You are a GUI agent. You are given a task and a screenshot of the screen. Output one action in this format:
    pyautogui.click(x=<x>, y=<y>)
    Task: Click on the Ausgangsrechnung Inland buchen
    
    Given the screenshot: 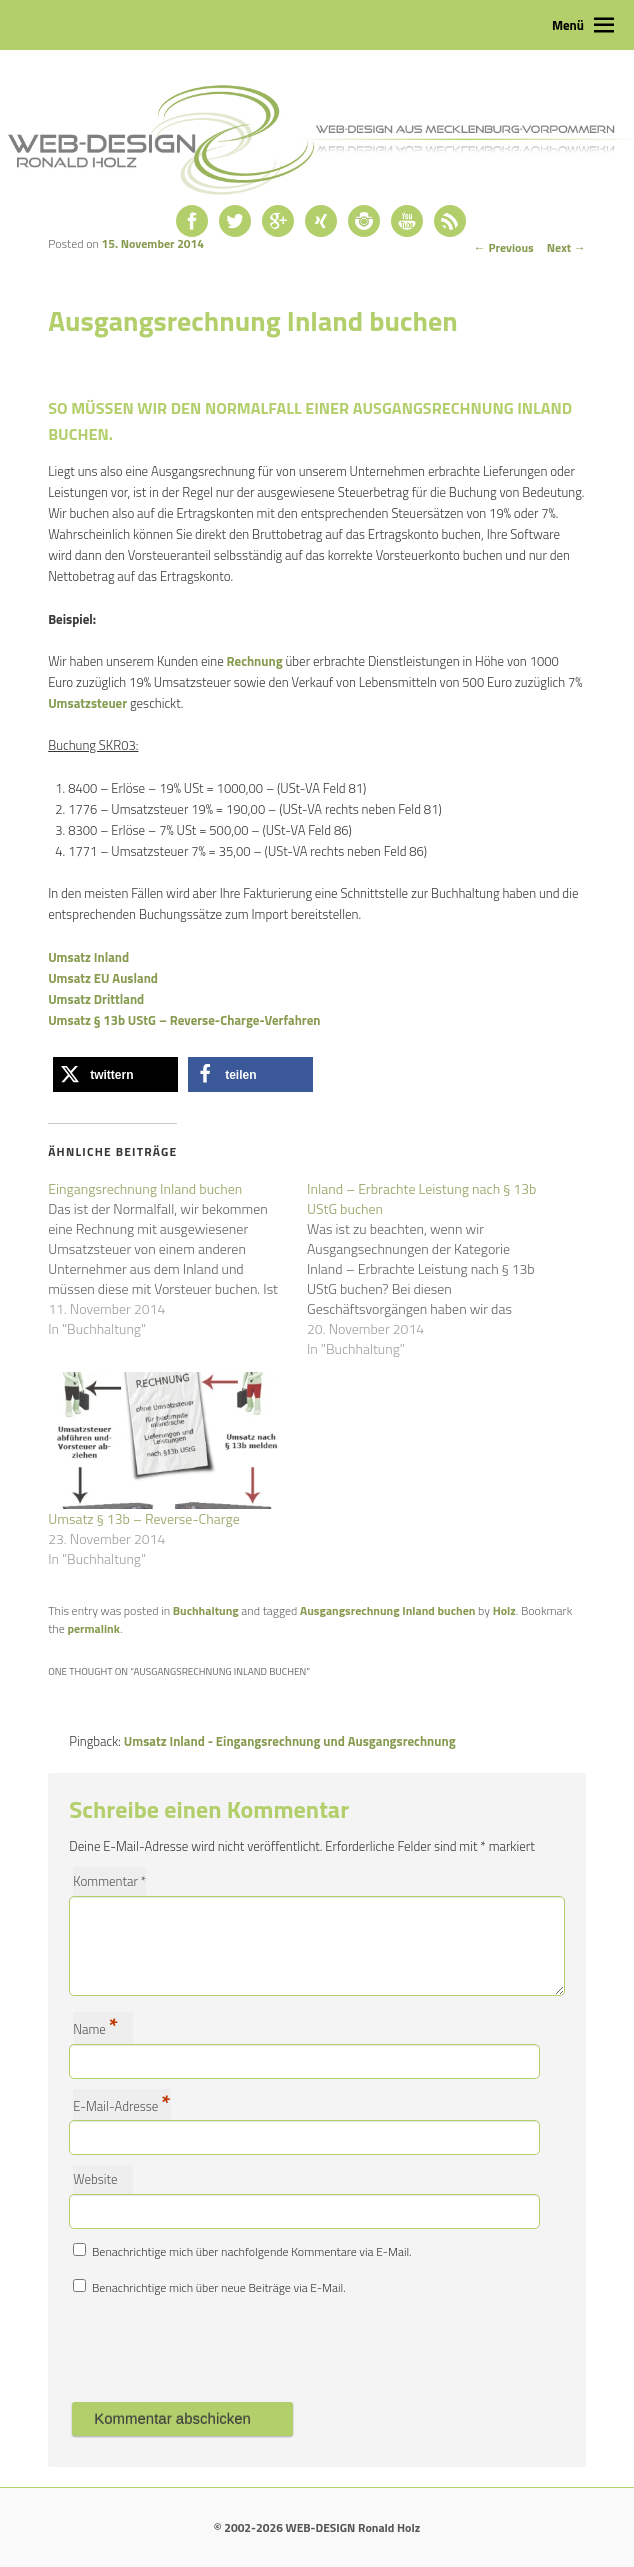 What is the action you would take?
    pyautogui.click(x=388, y=1610)
    